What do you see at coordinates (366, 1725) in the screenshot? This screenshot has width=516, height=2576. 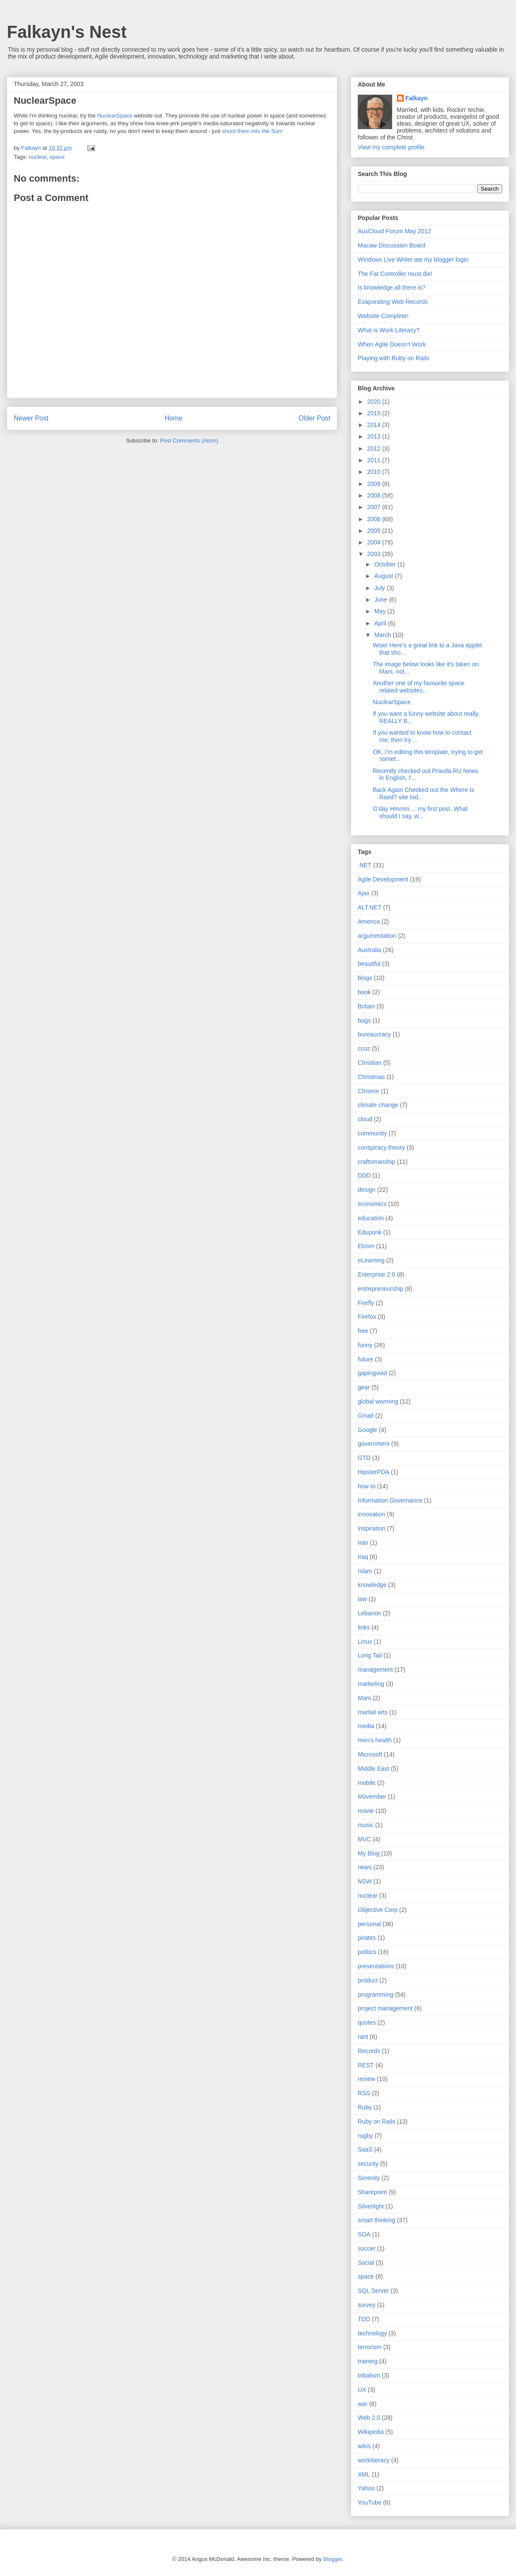 I see `media` at bounding box center [366, 1725].